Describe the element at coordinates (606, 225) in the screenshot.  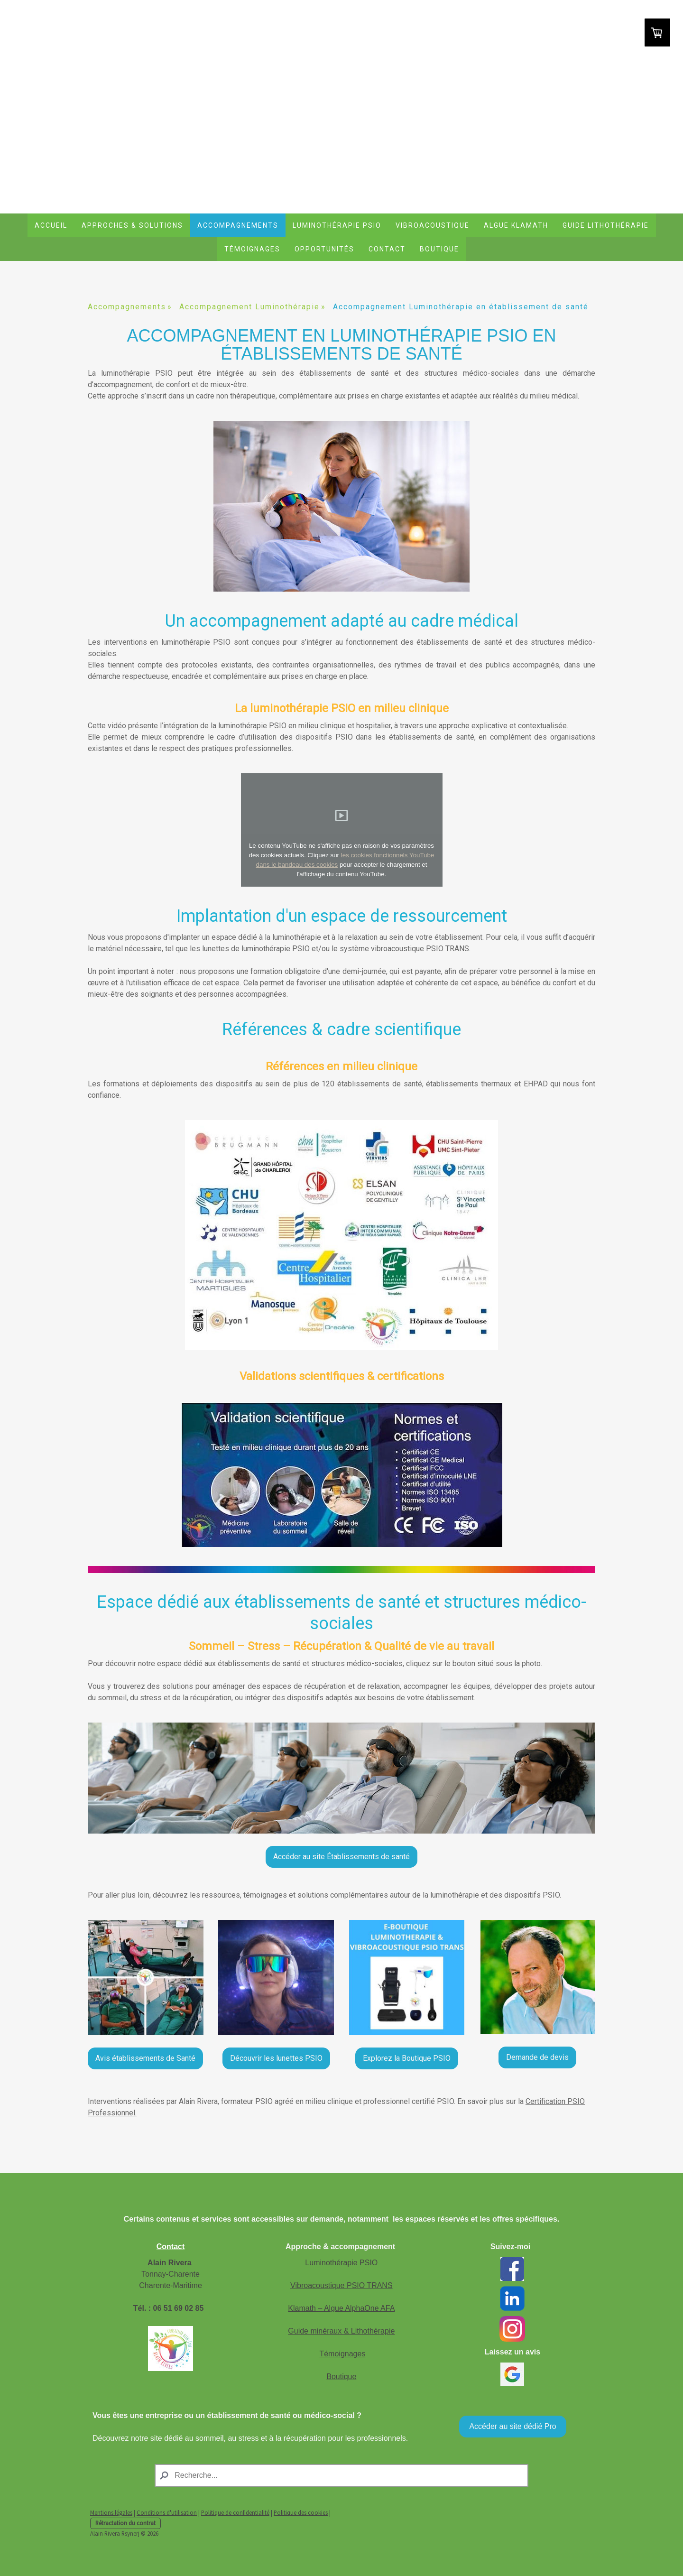
I see `Guide lithothérapie` at that location.